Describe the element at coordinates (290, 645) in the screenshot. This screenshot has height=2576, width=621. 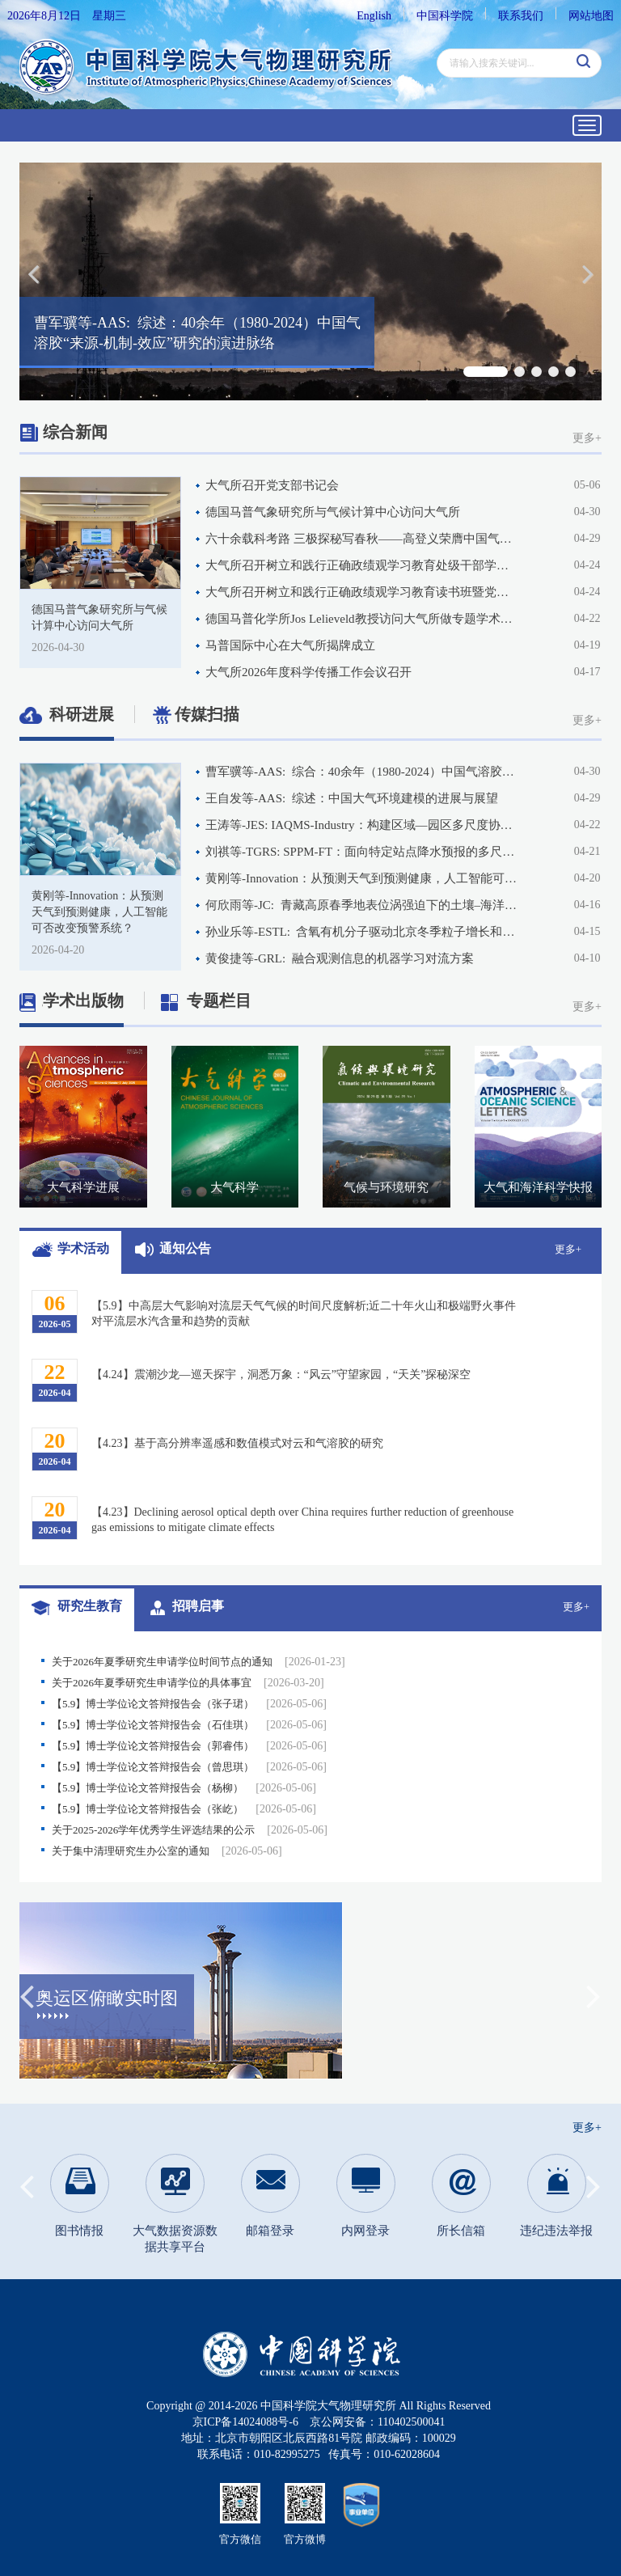
I see `马普国际中心在大气所揭牌成立` at that location.